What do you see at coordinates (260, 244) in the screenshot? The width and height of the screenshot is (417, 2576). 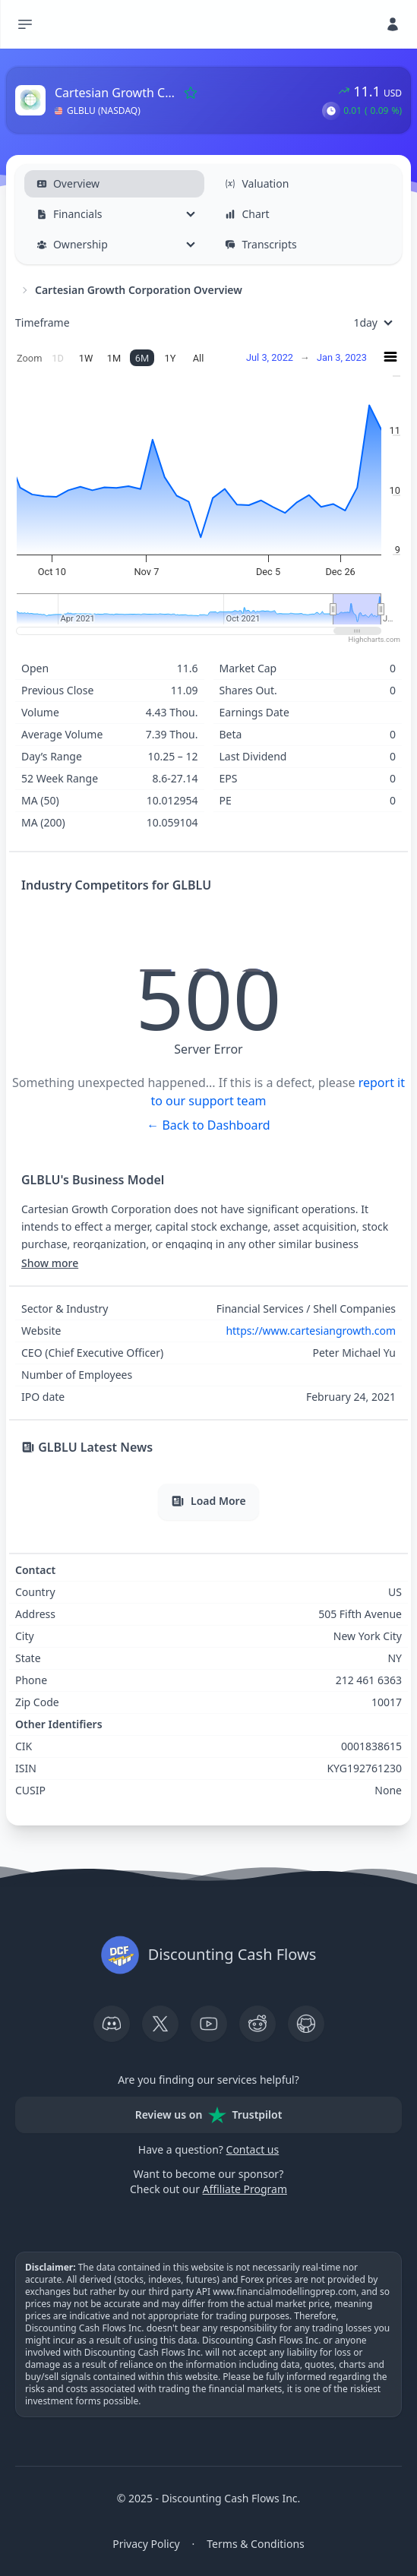 I see `Transcripts` at bounding box center [260, 244].